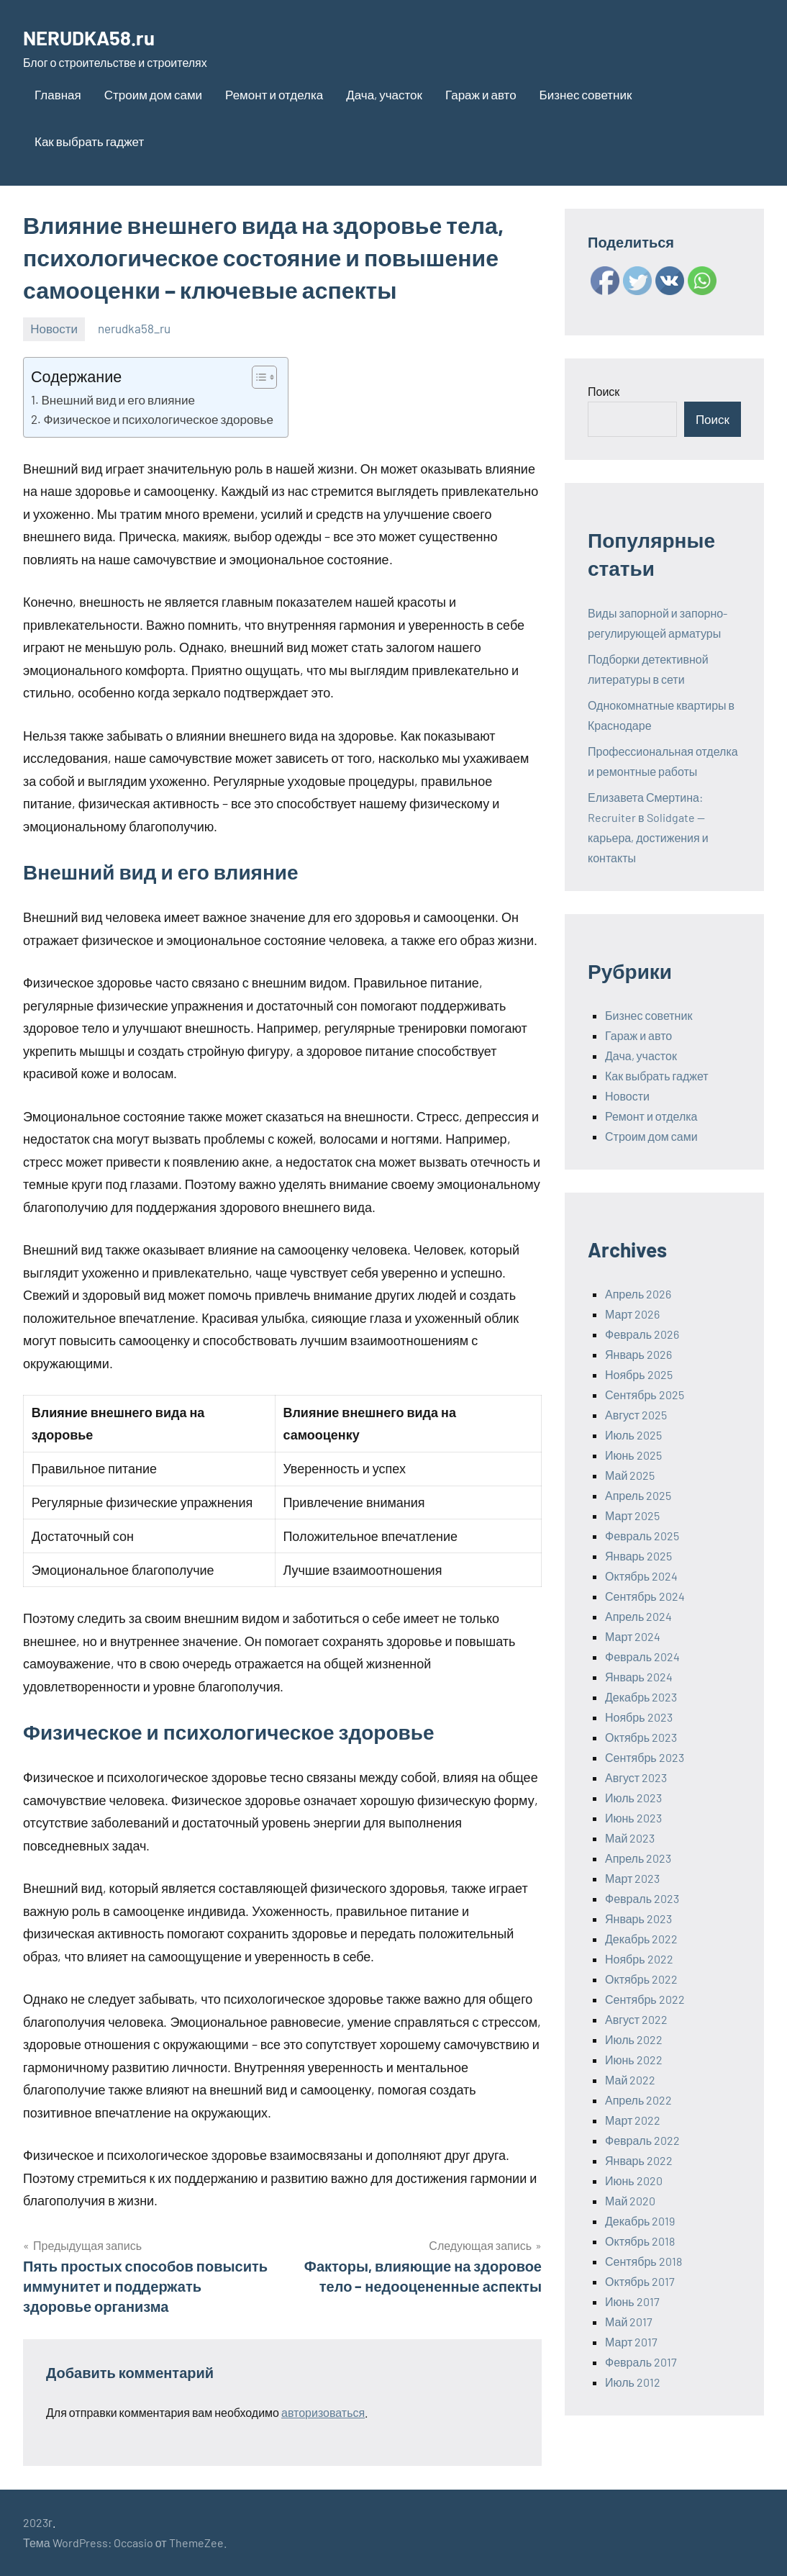 The width and height of the screenshot is (787, 2576). Describe the element at coordinates (633, 1818) in the screenshot. I see `Июнь 2023` at that location.